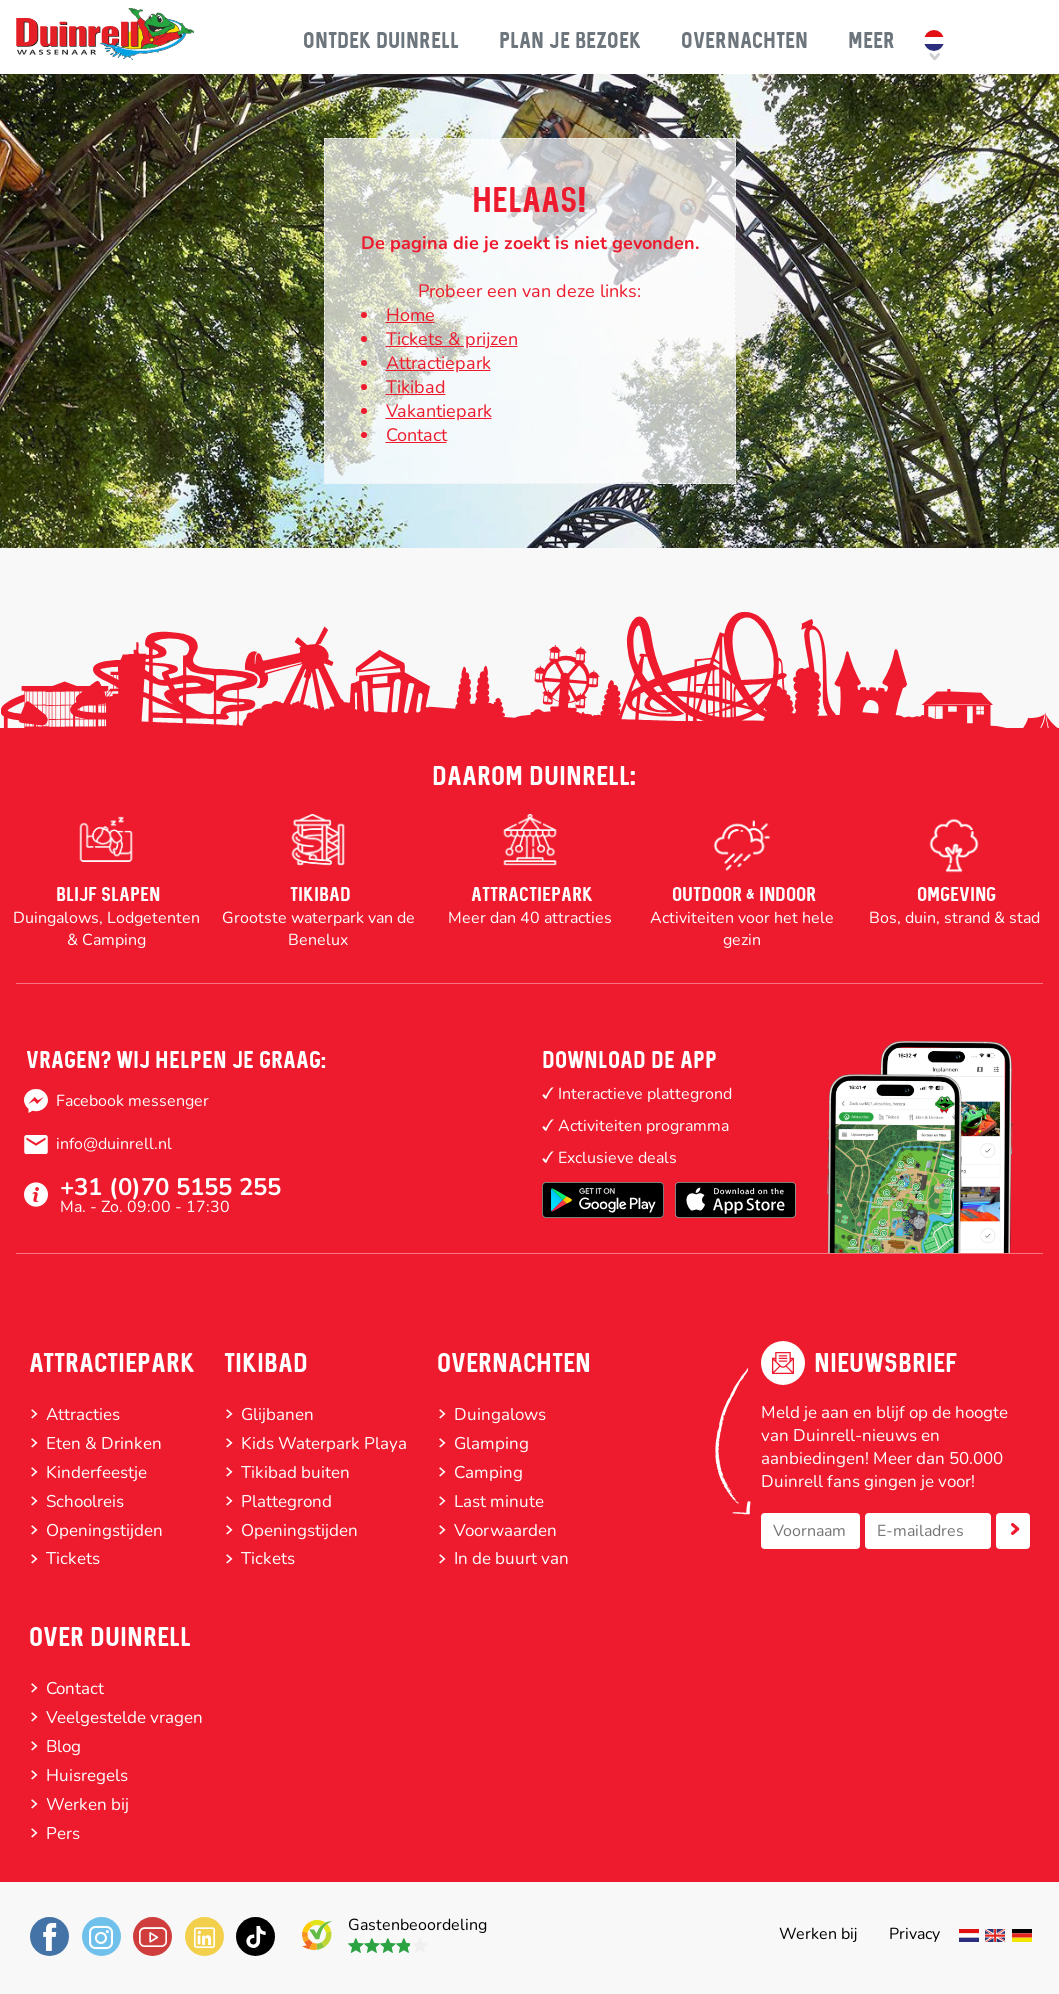 The image size is (1059, 1994). What do you see at coordinates (104, 1443) in the screenshot?
I see `Eten & Drinken` at bounding box center [104, 1443].